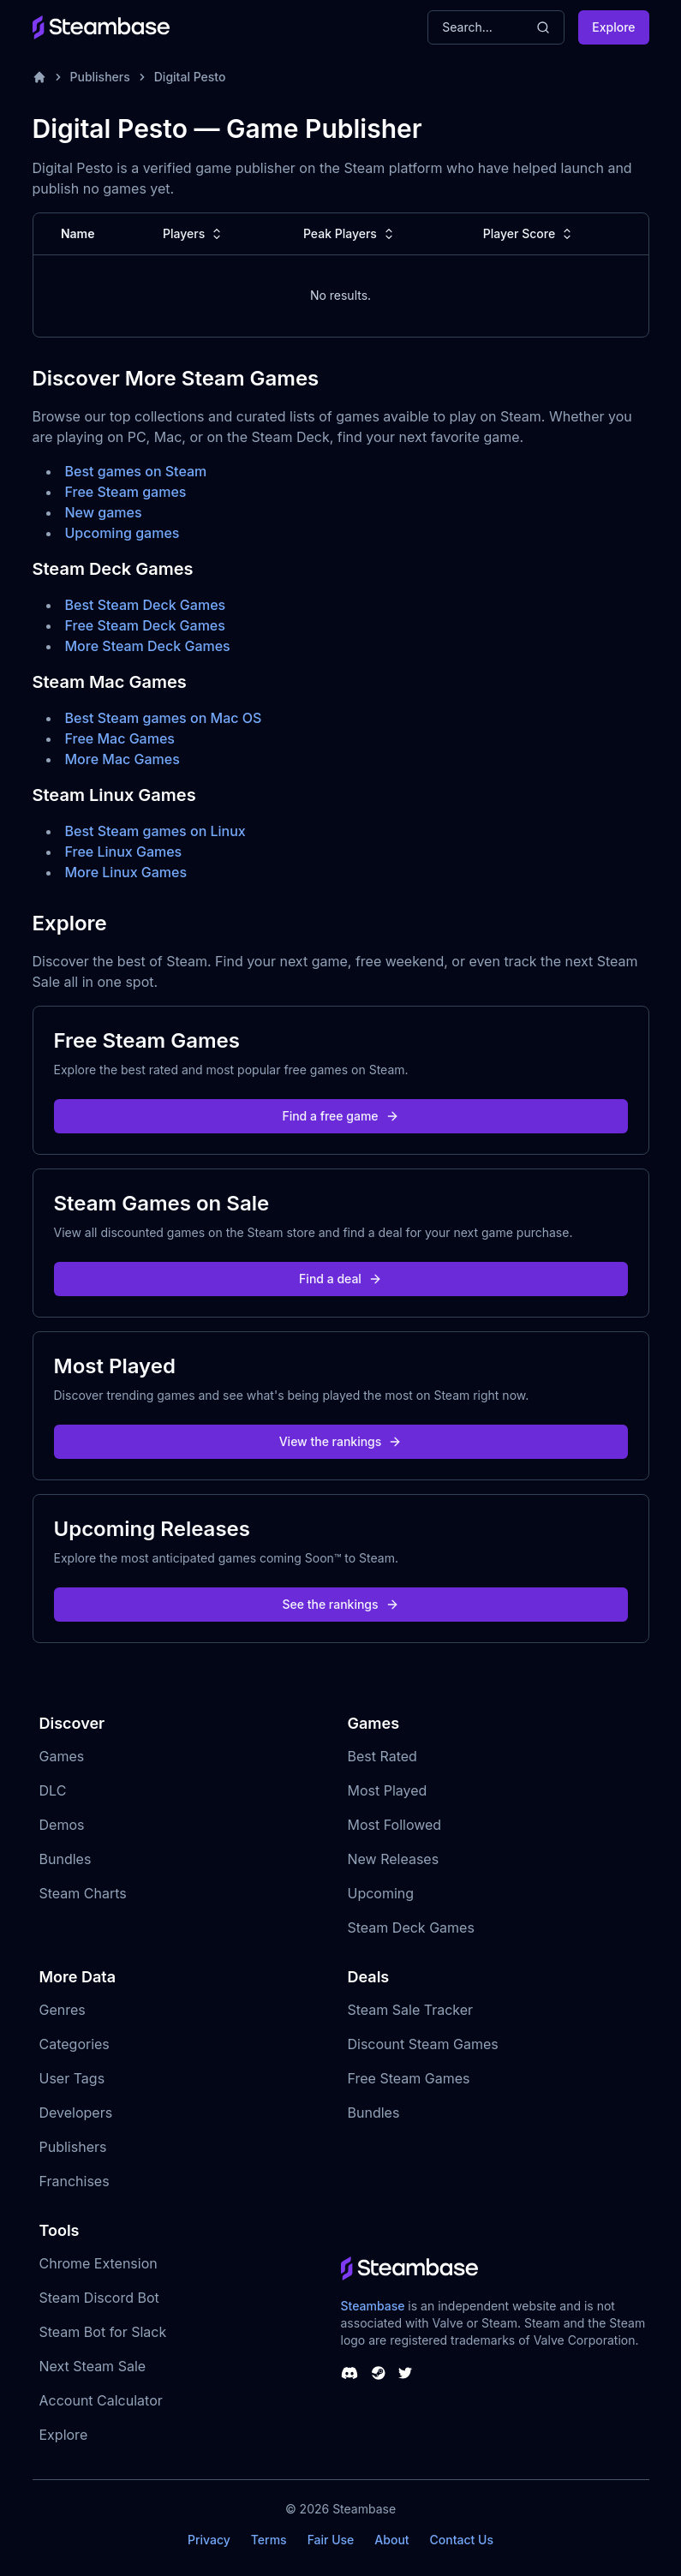 Image resolution: width=681 pixels, height=2576 pixels. What do you see at coordinates (341, 1441) in the screenshot?
I see `View the rankings` at bounding box center [341, 1441].